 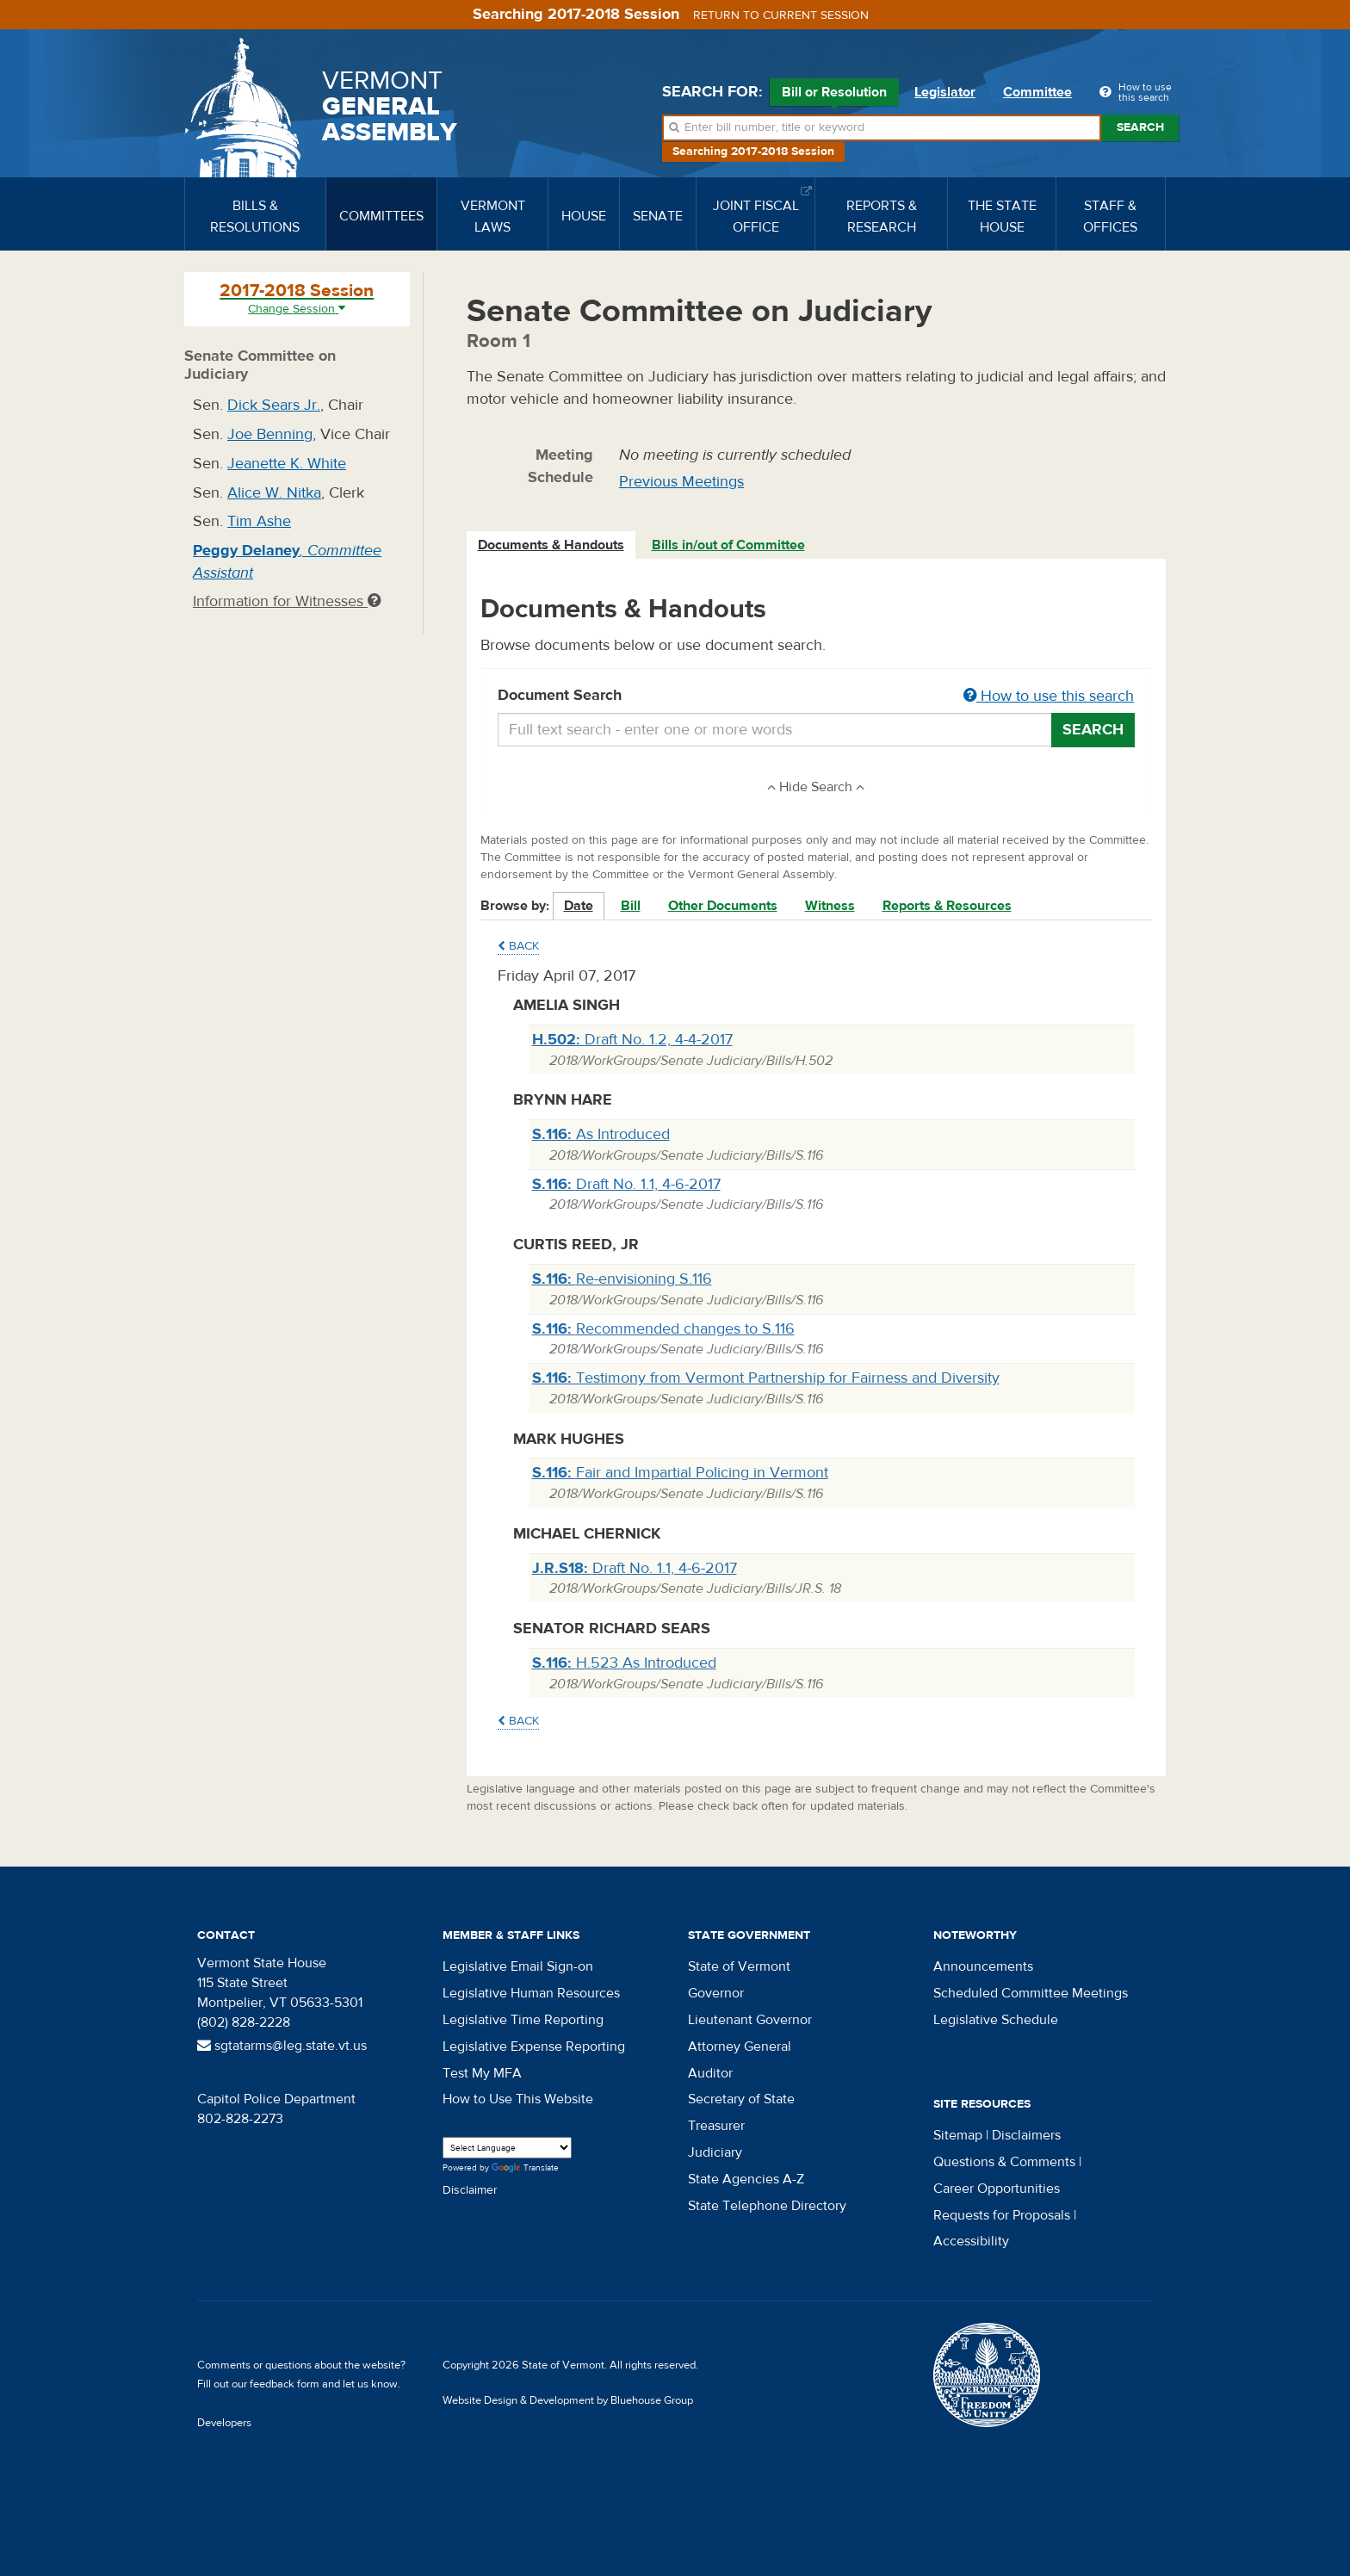 I want to click on Reports & Resources, so click(x=947, y=905).